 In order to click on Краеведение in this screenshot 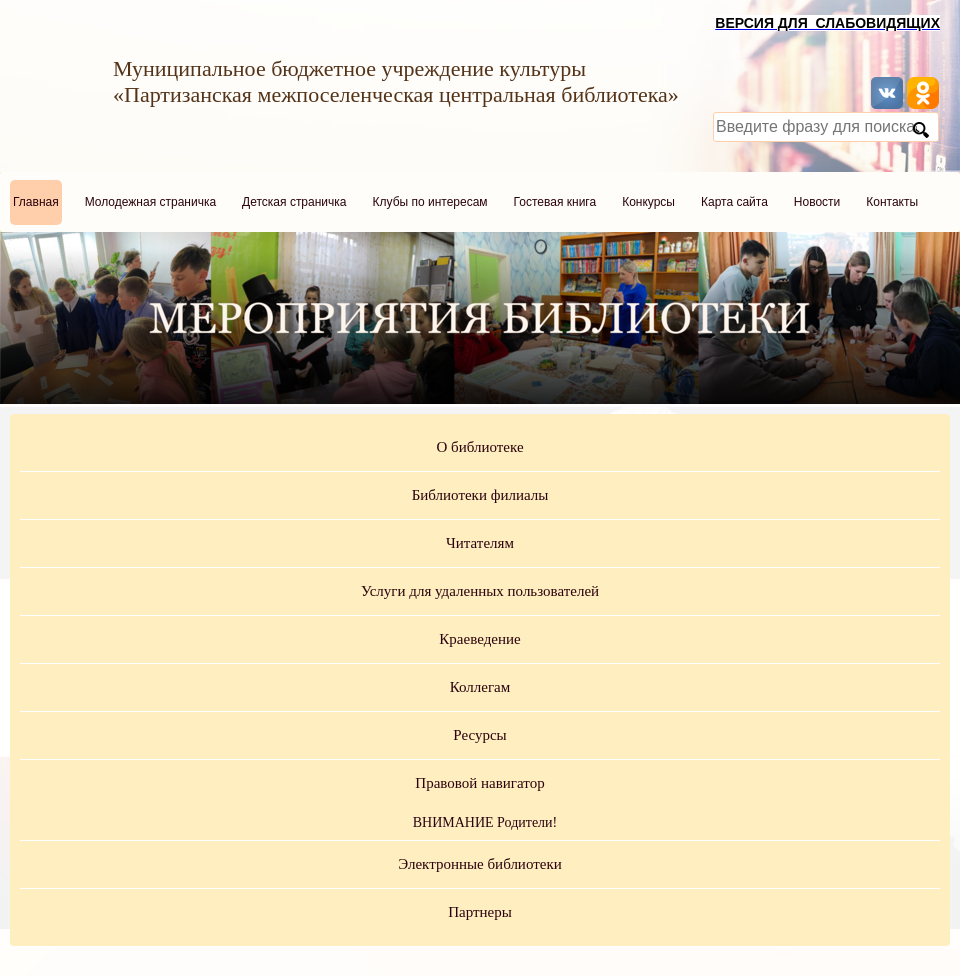, I will do `click(479, 639)`.